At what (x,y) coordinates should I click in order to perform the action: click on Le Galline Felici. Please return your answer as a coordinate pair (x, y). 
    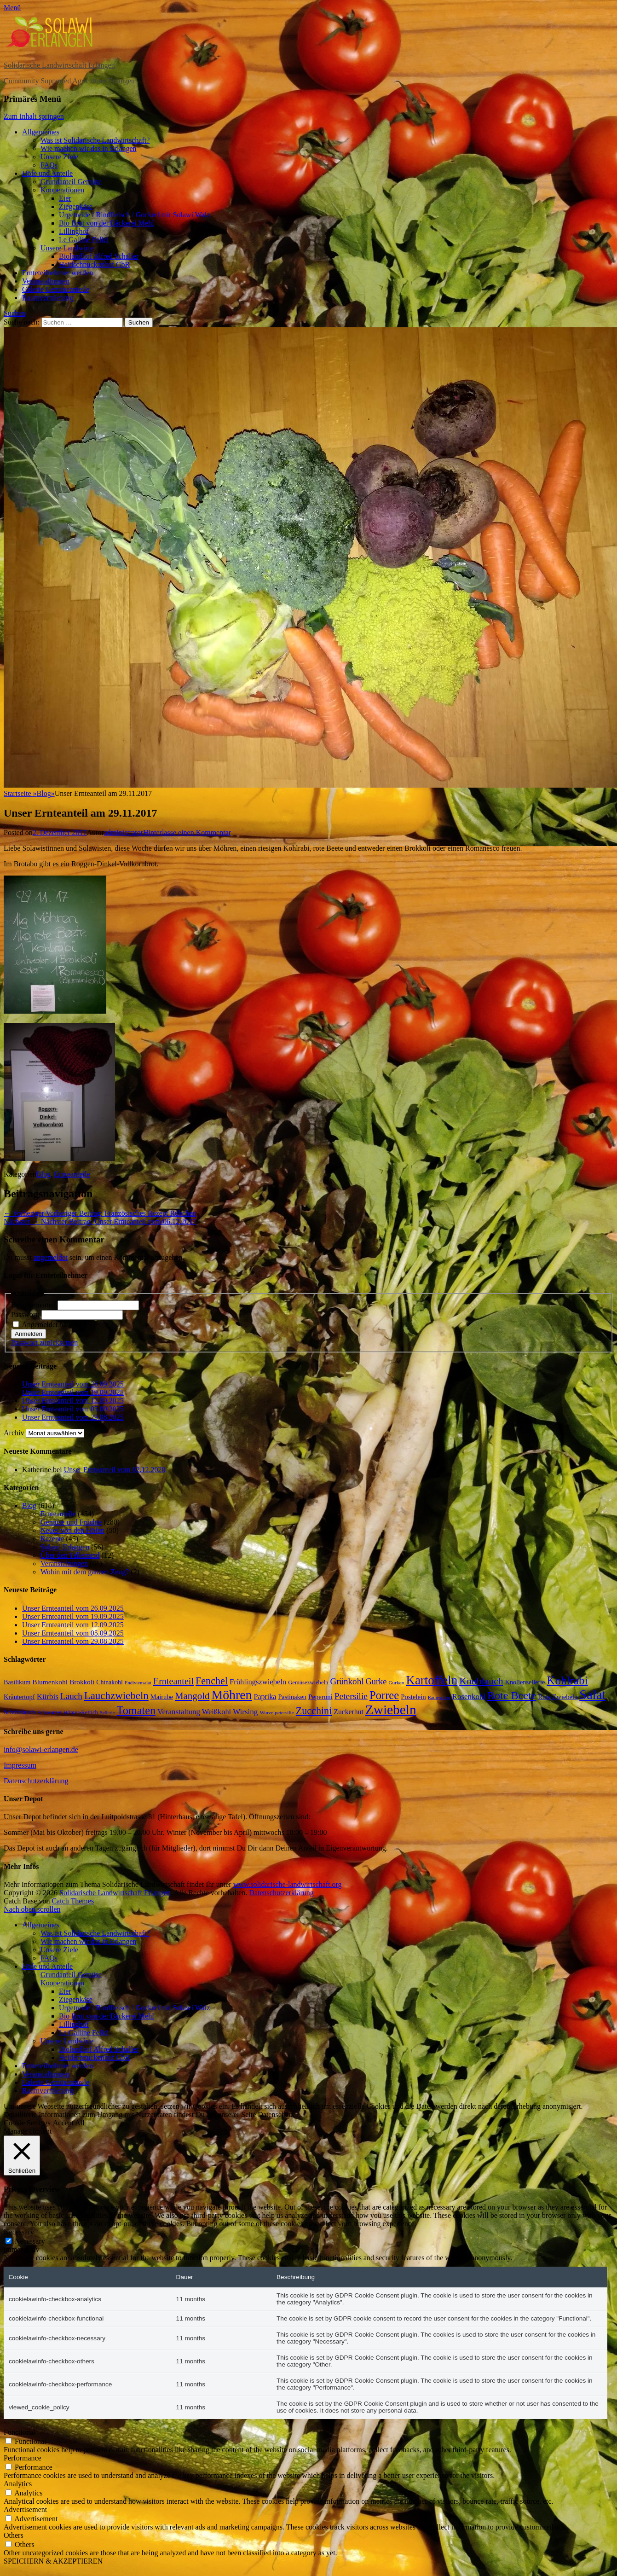
    Looking at the image, I should click on (84, 240).